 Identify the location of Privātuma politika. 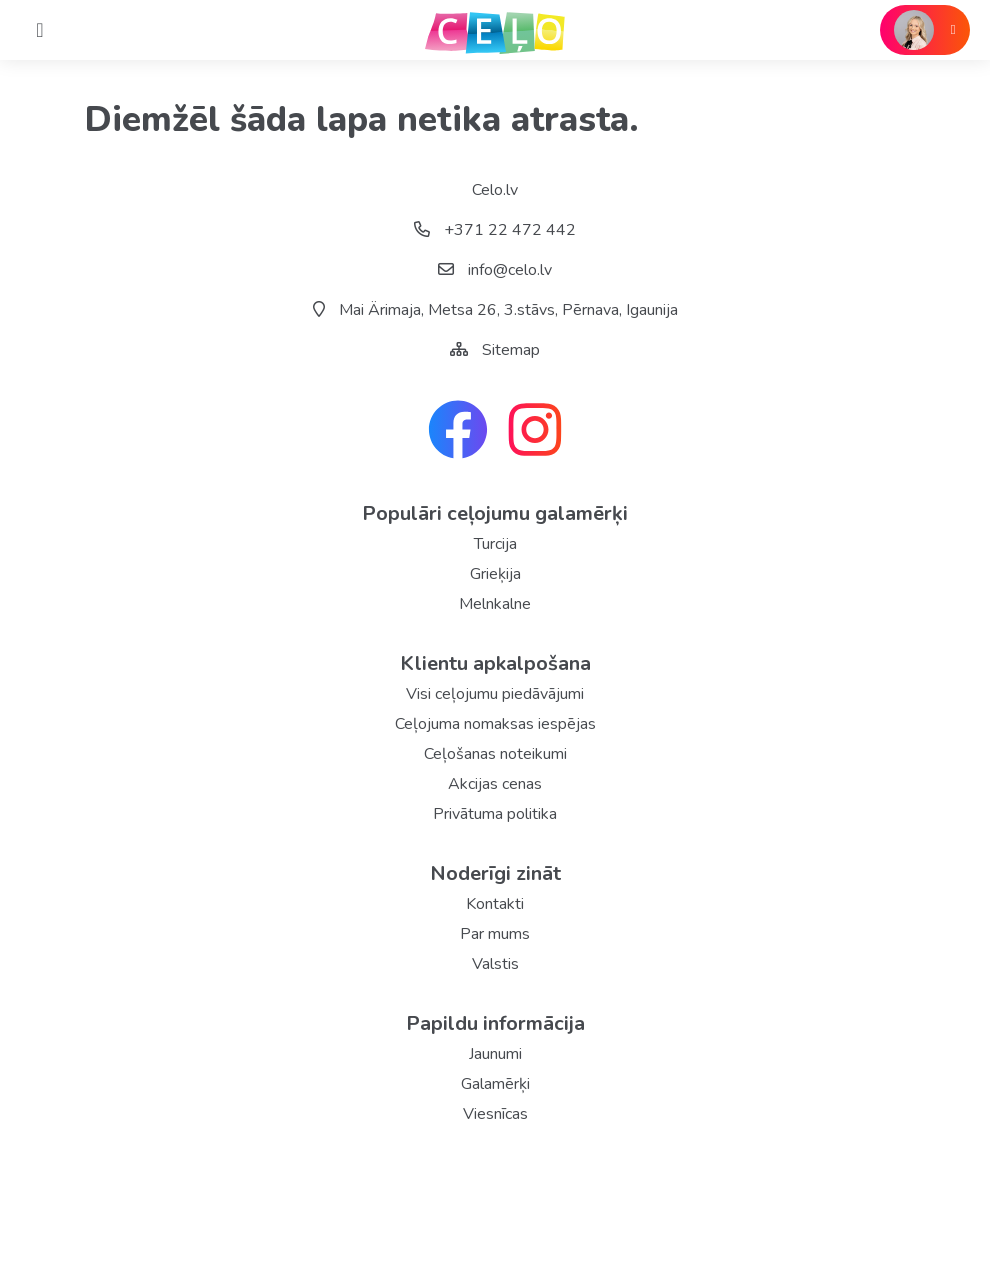
(495, 814).